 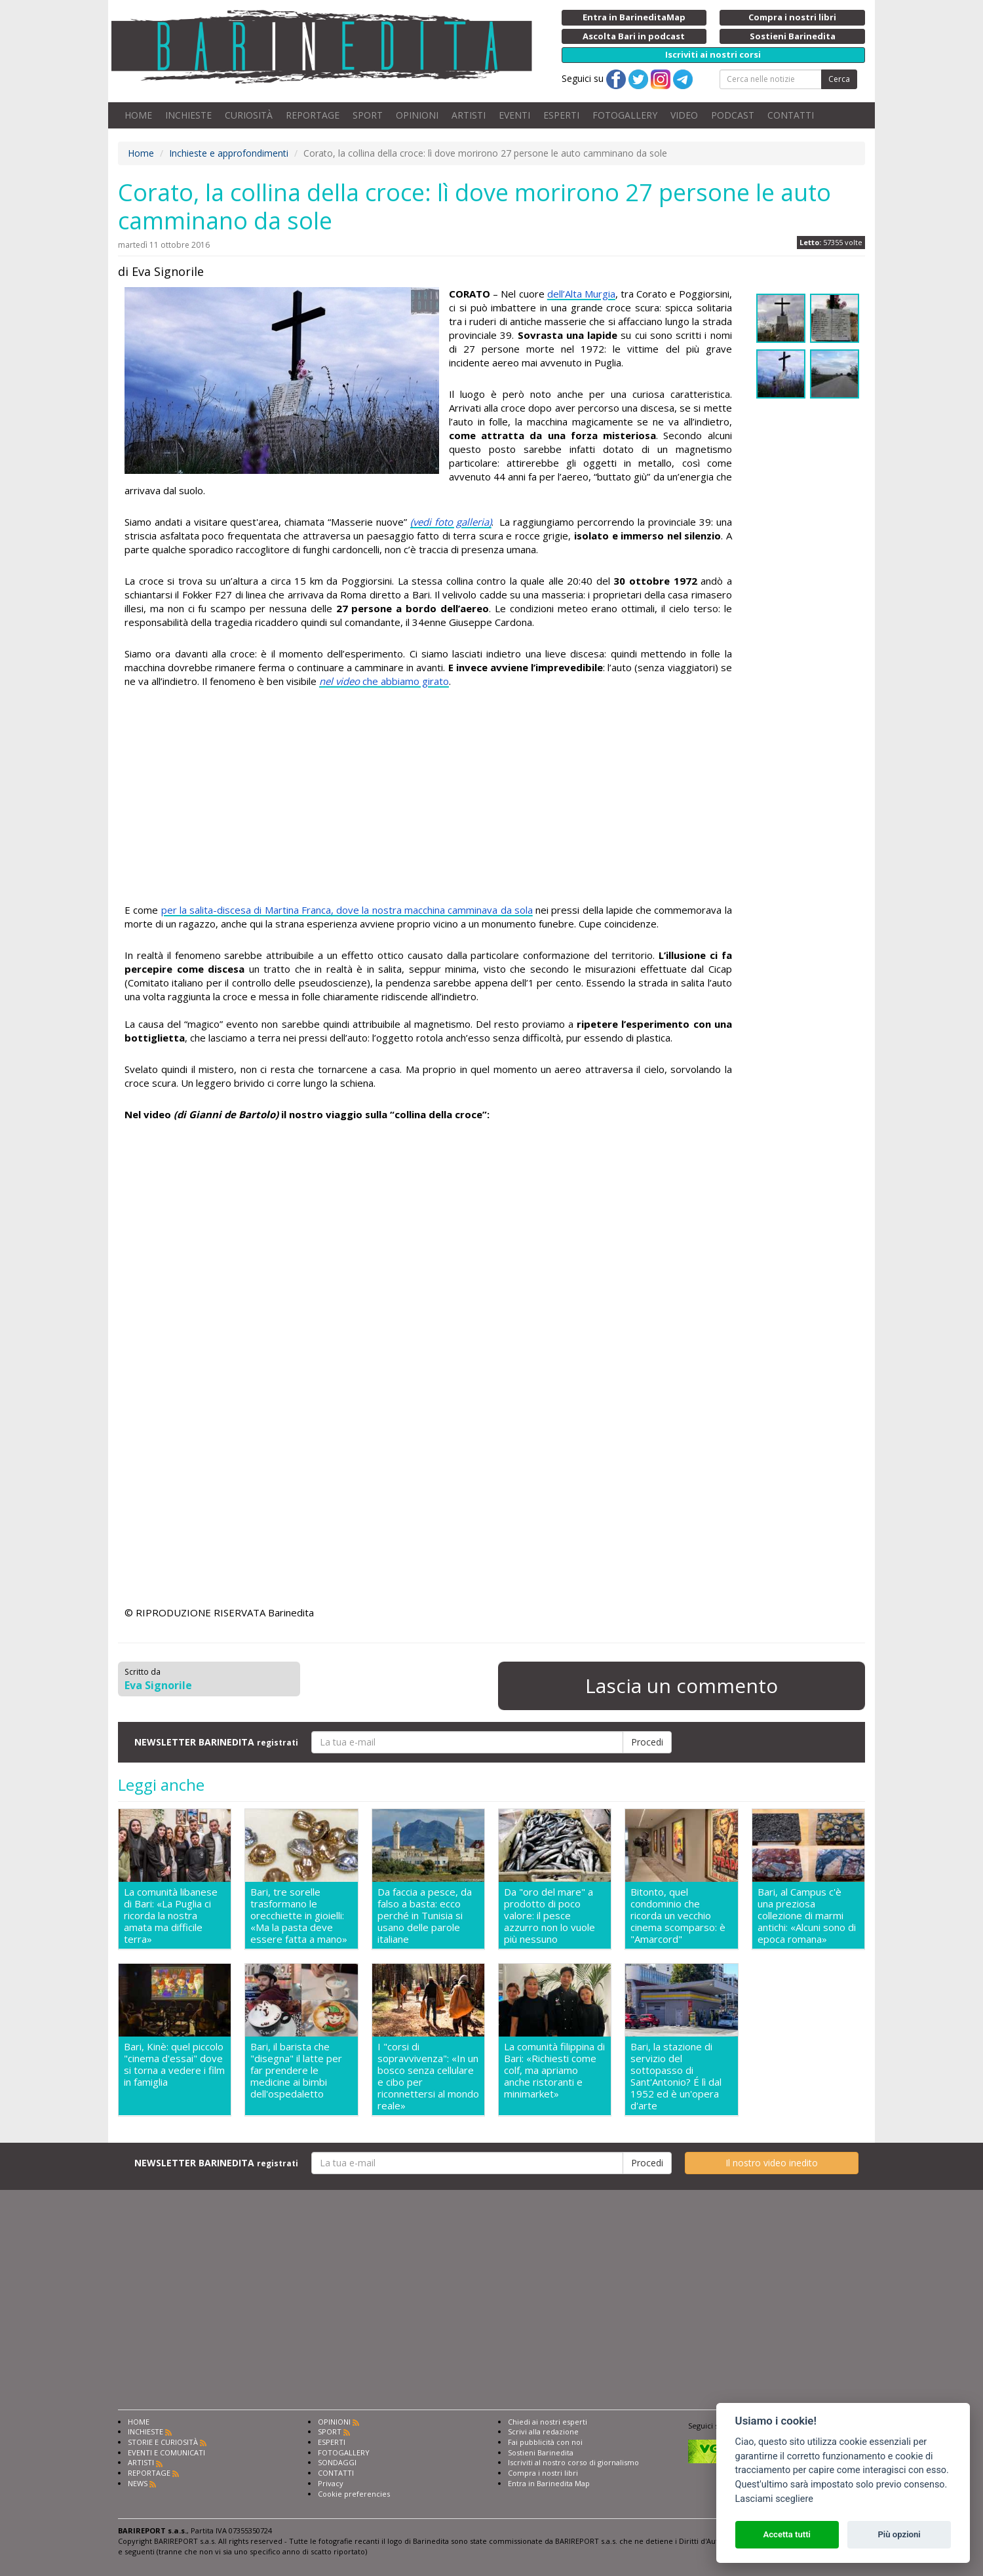 What do you see at coordinates (732, 115) in the screenshot?
I see `PODCAST` at bounding box center [732, 115].